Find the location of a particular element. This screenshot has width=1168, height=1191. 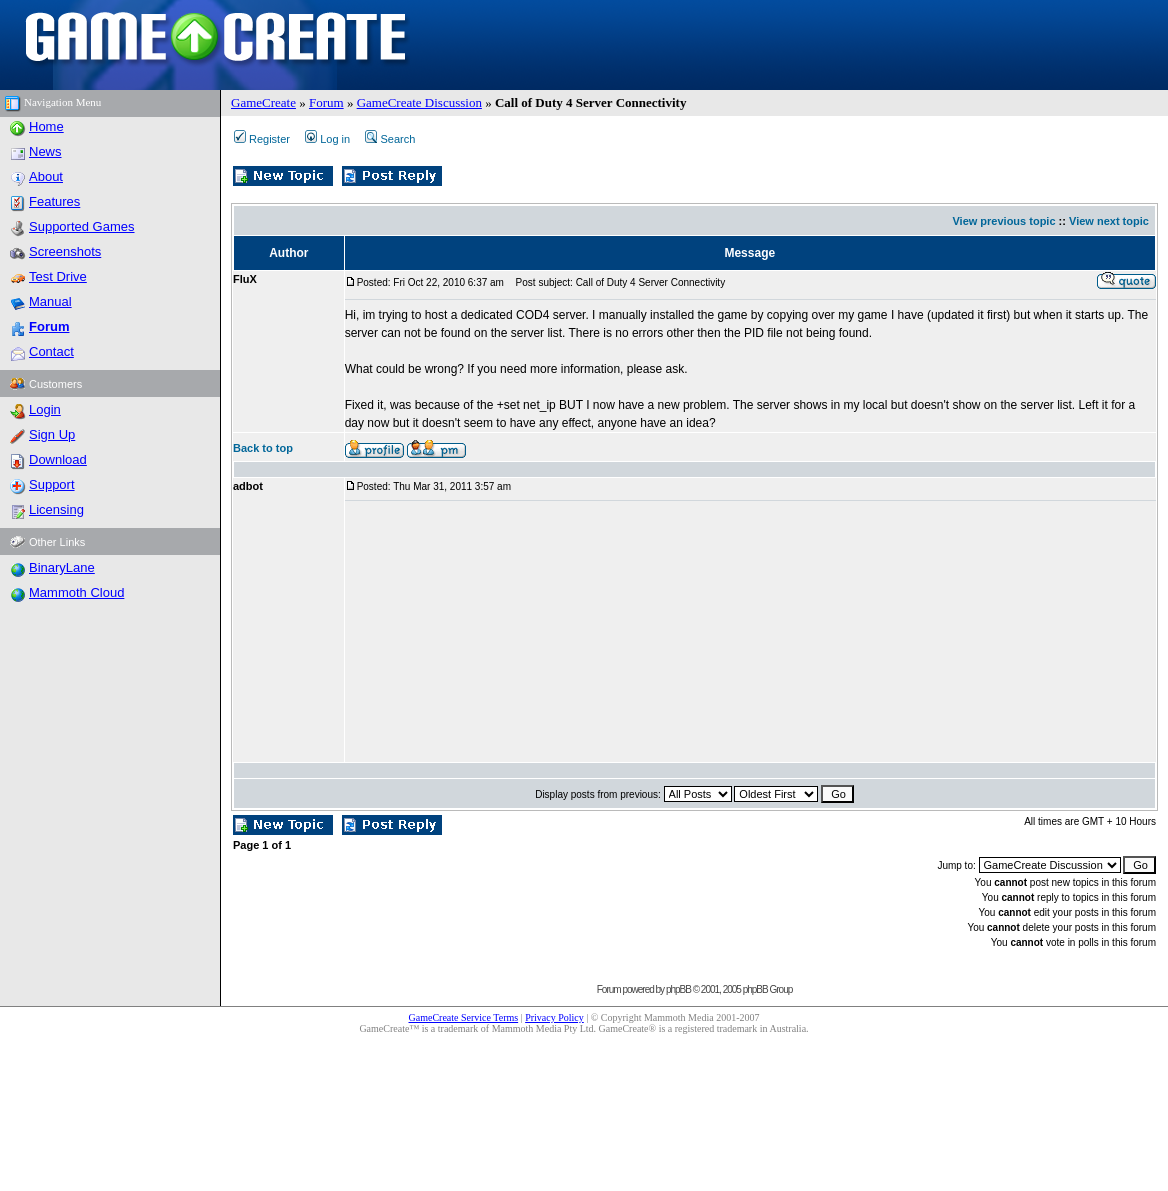

View next topic is located at coordinates (1109, 221).